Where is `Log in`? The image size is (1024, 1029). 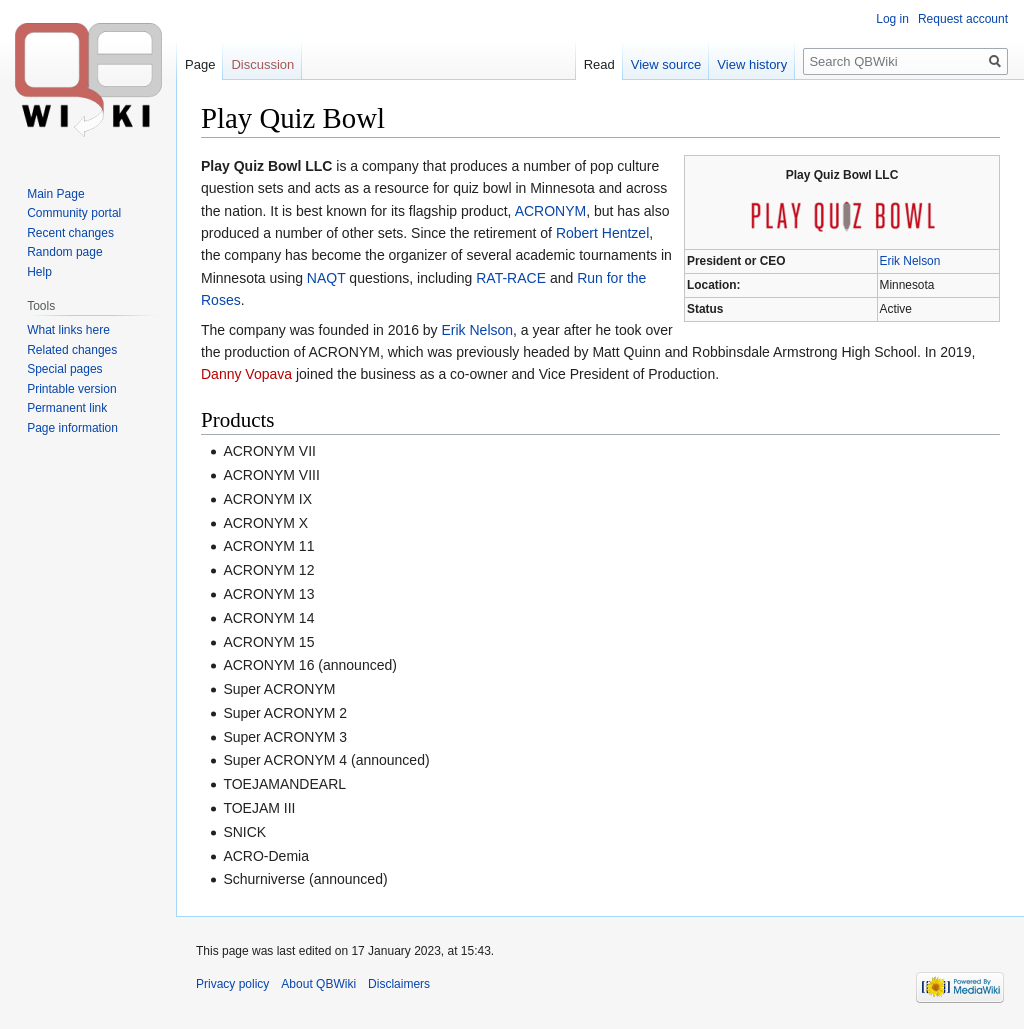 Log in is located at coordinates (892, 19).